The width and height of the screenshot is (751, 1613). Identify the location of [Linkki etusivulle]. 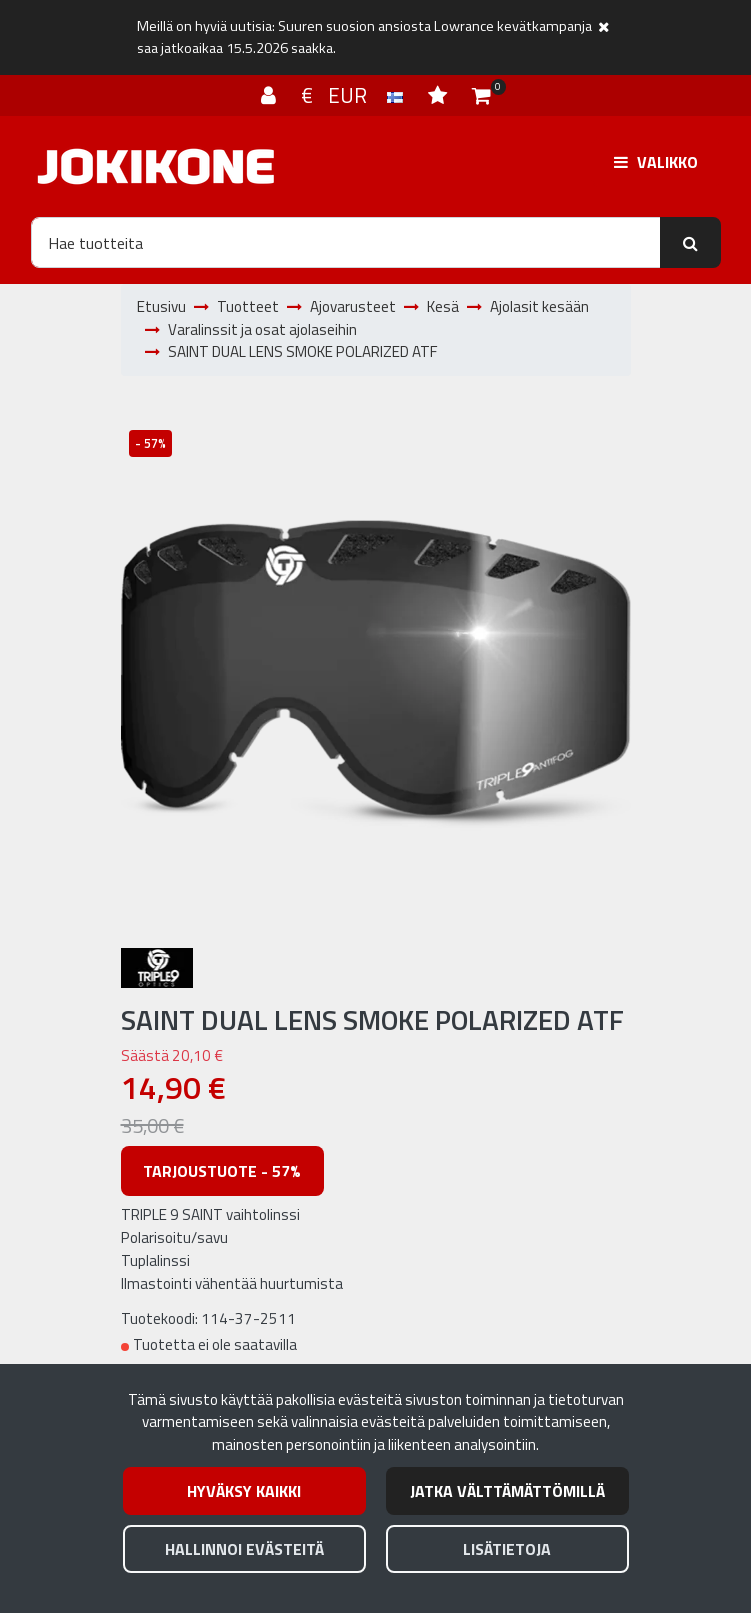
(156, 166).